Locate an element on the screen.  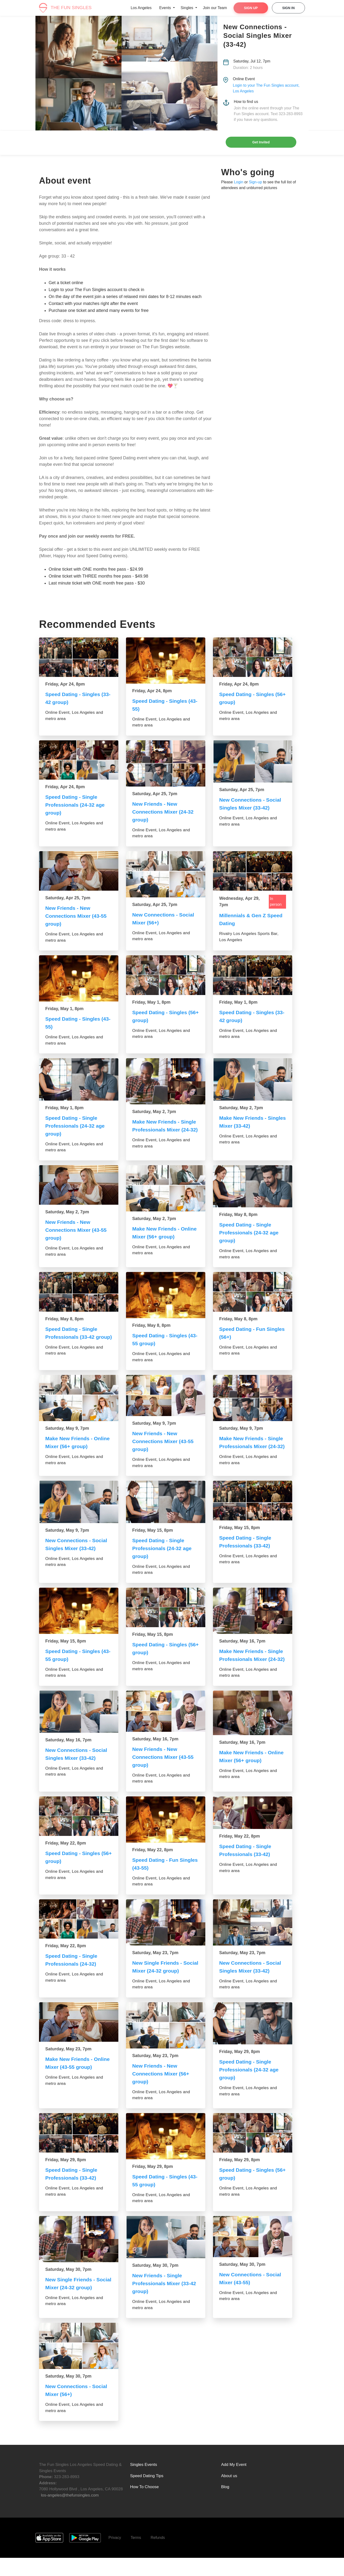
Friday, May 29, 8pm is located at coordinates (239, 2069).